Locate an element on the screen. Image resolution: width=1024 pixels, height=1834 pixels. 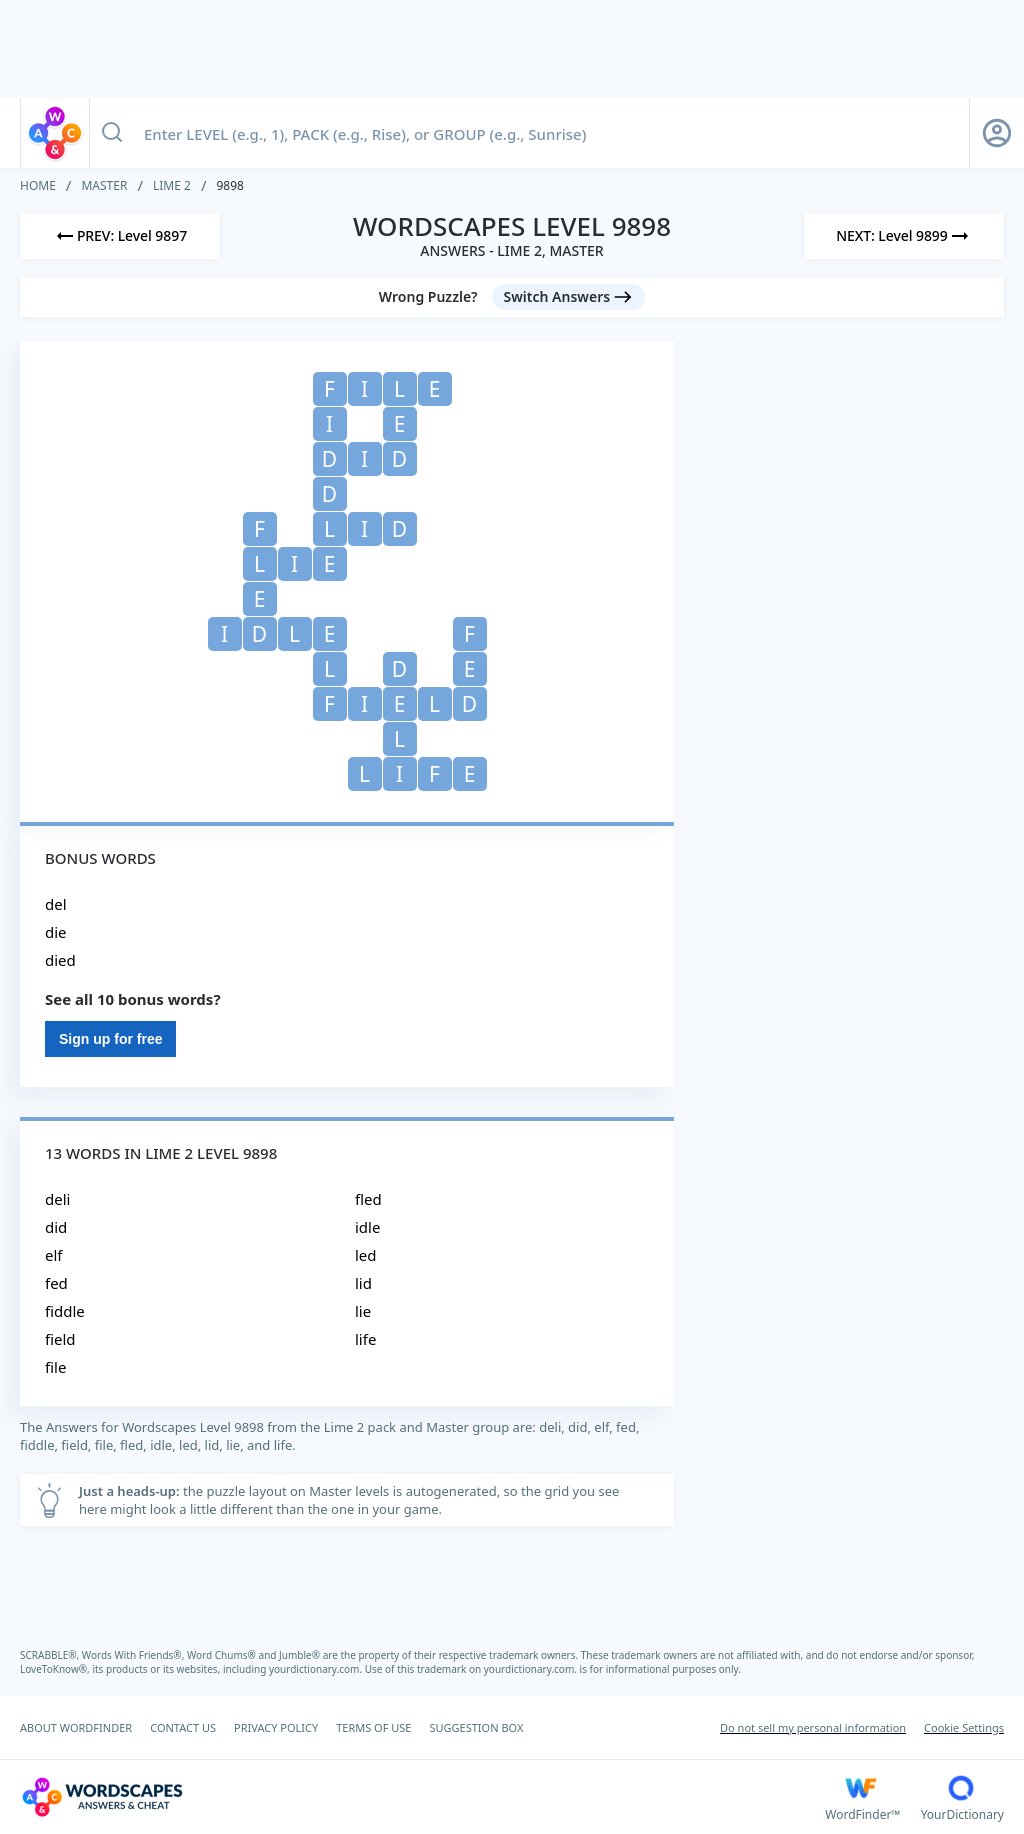
[Previous Level] is located at coordinates (120, 236).